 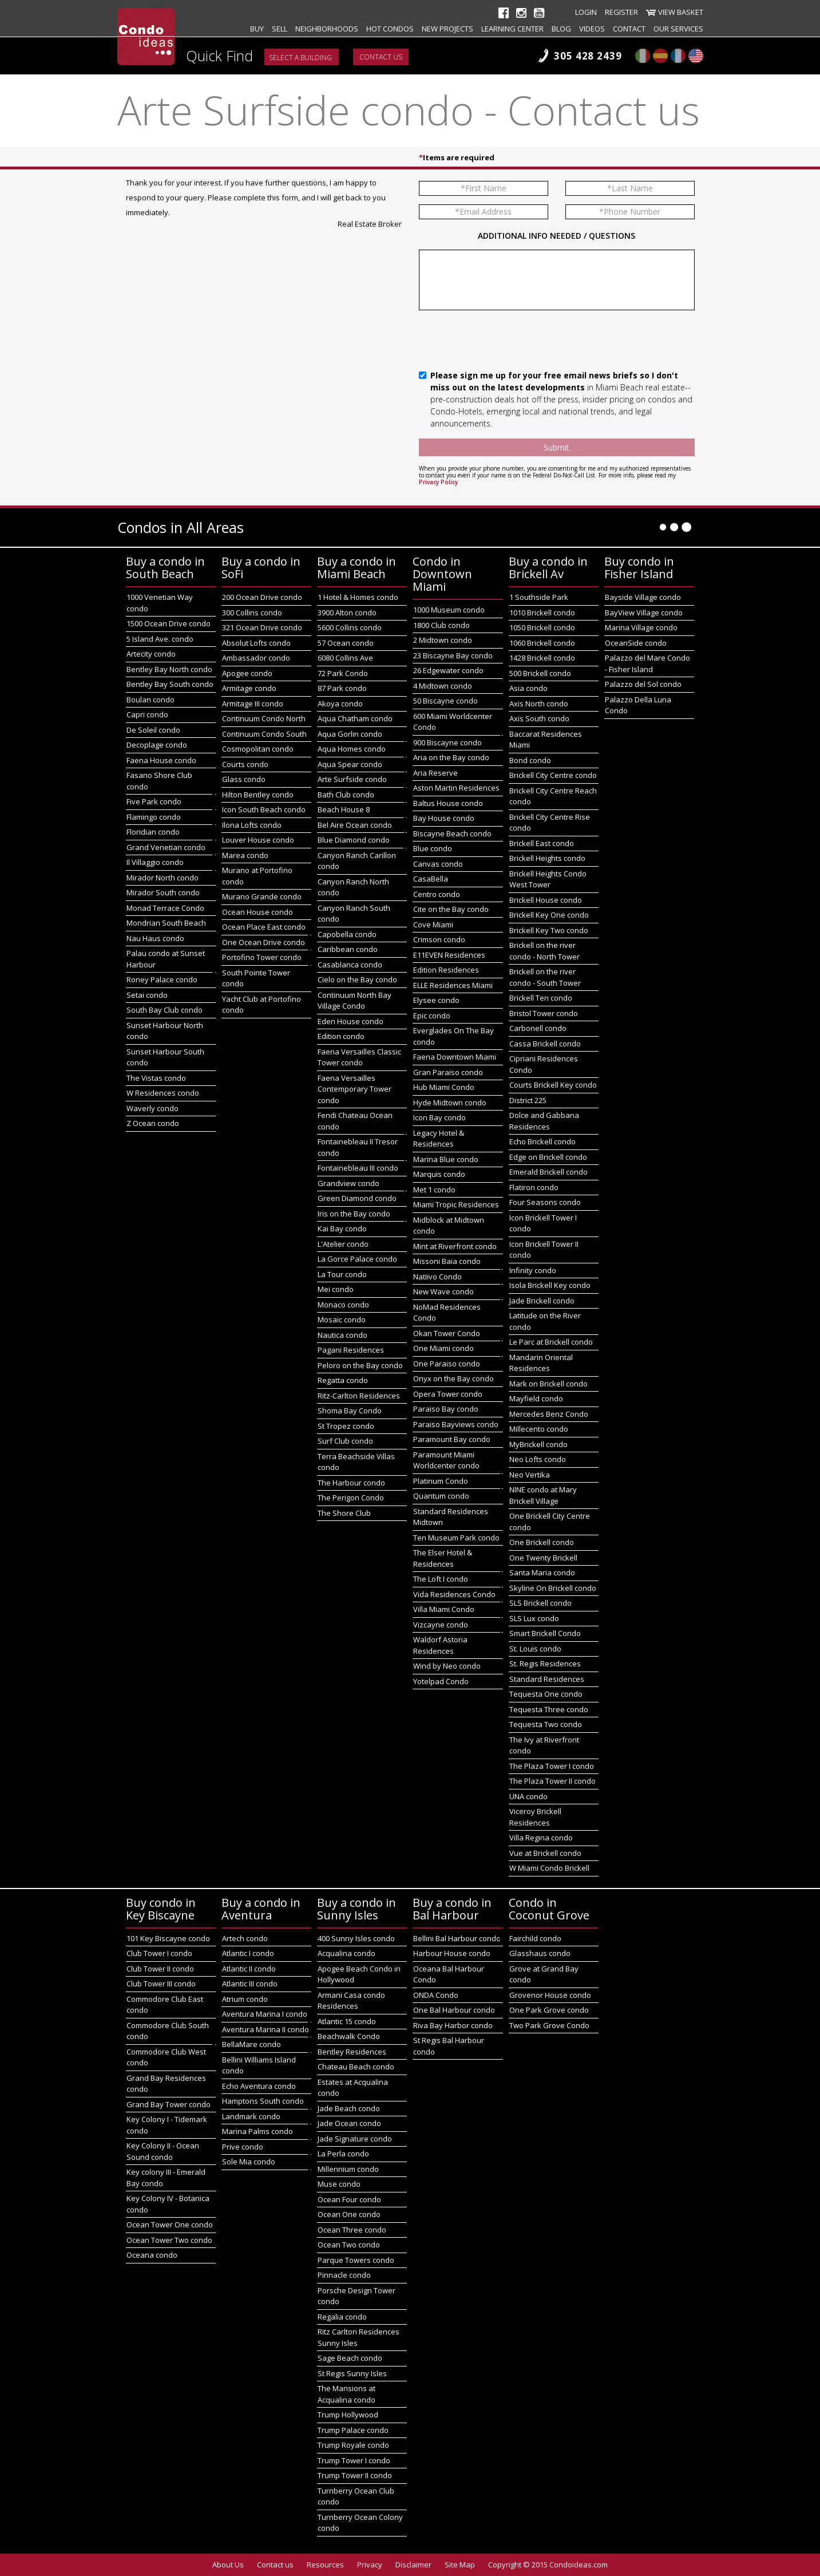 I want to click on Armani Casa condo Residences, so click(x=351, y=2001).